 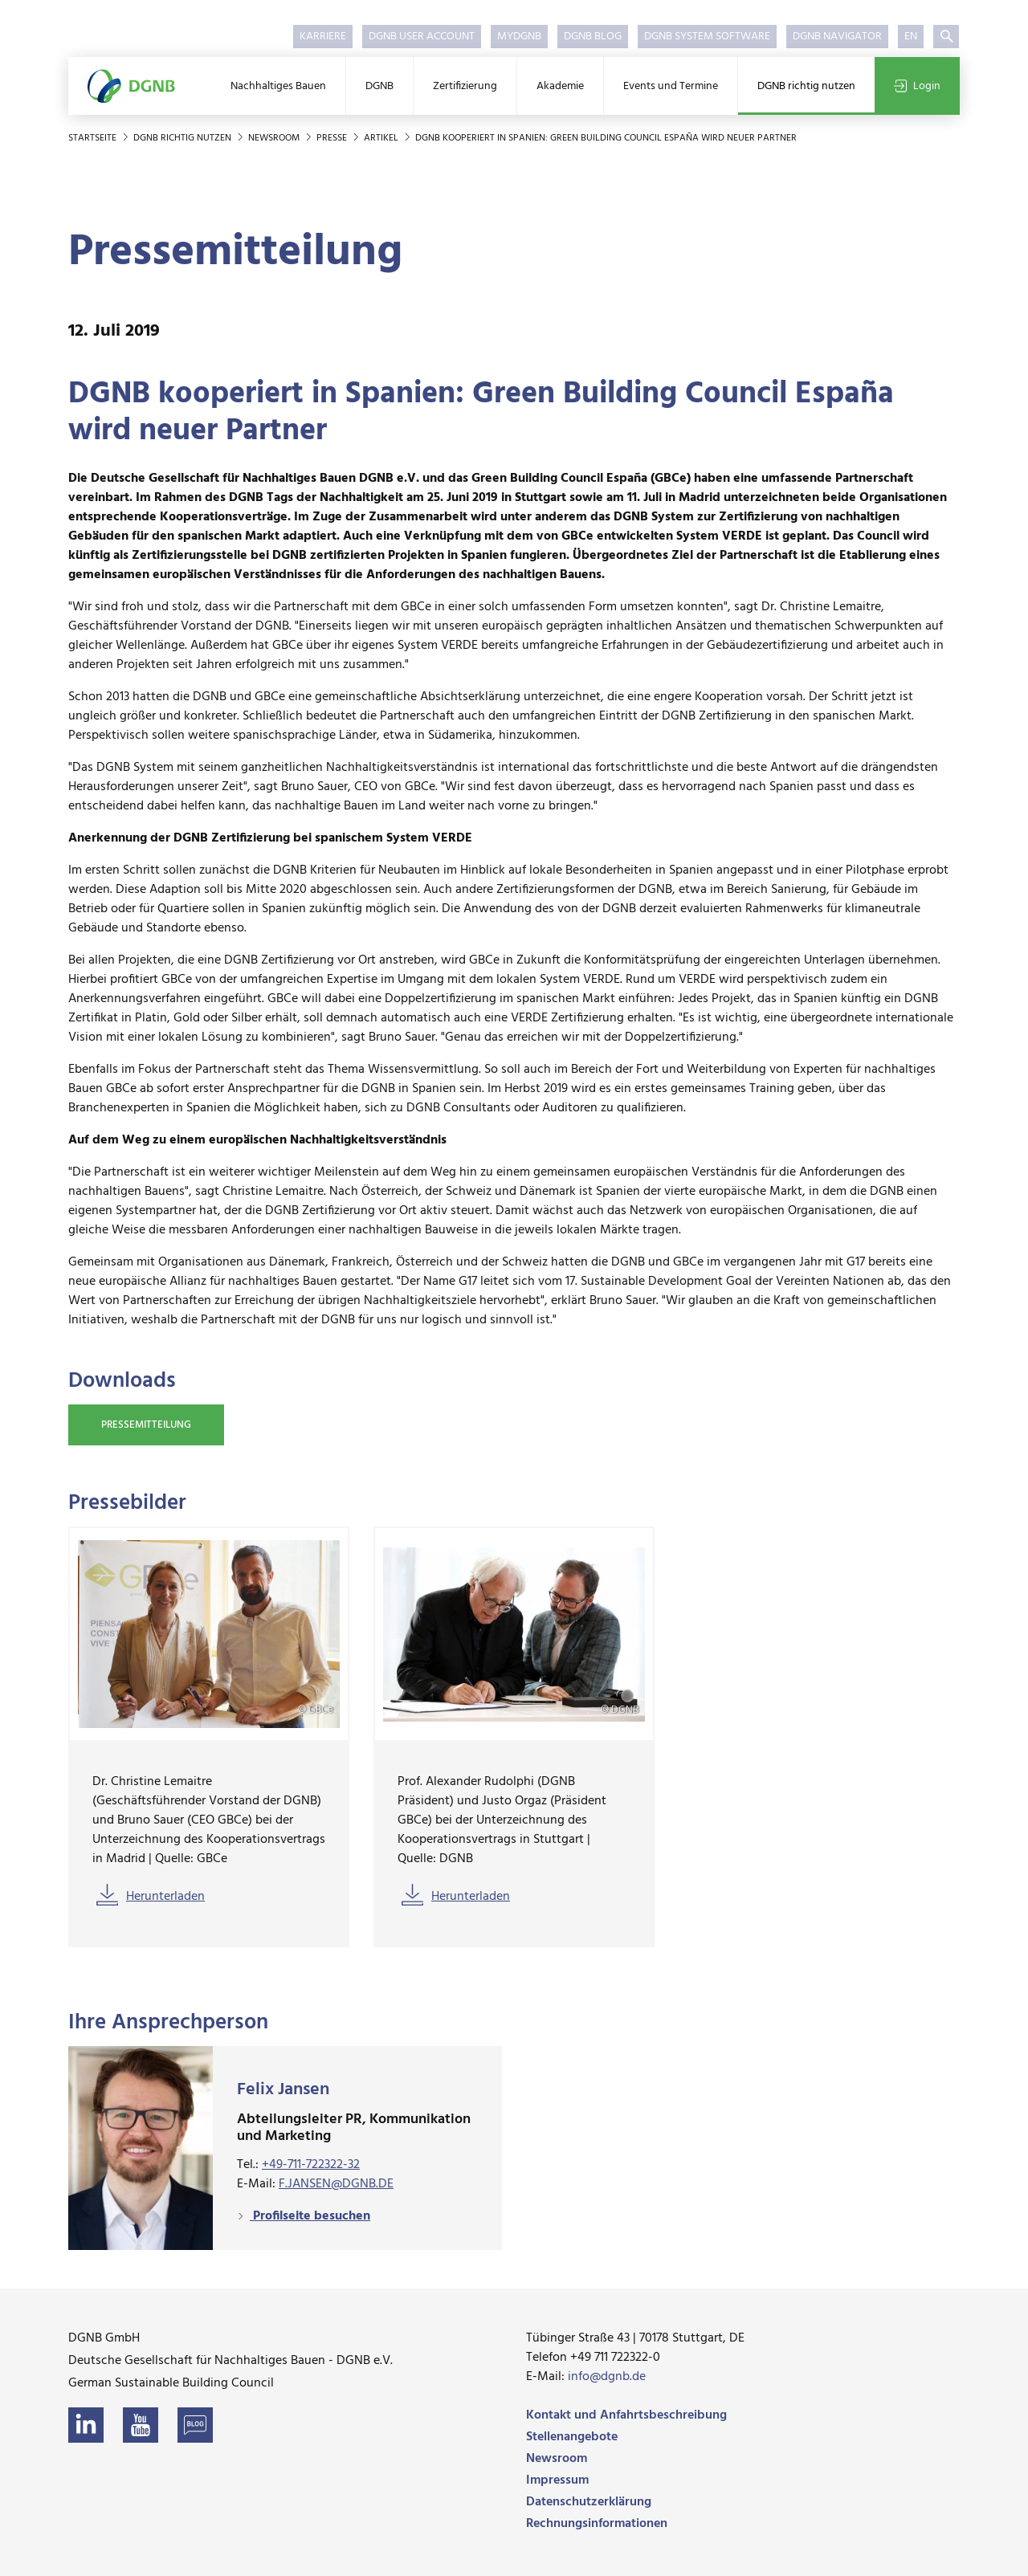 I want to click on DGNB System Software, so click(x=707, y=36).